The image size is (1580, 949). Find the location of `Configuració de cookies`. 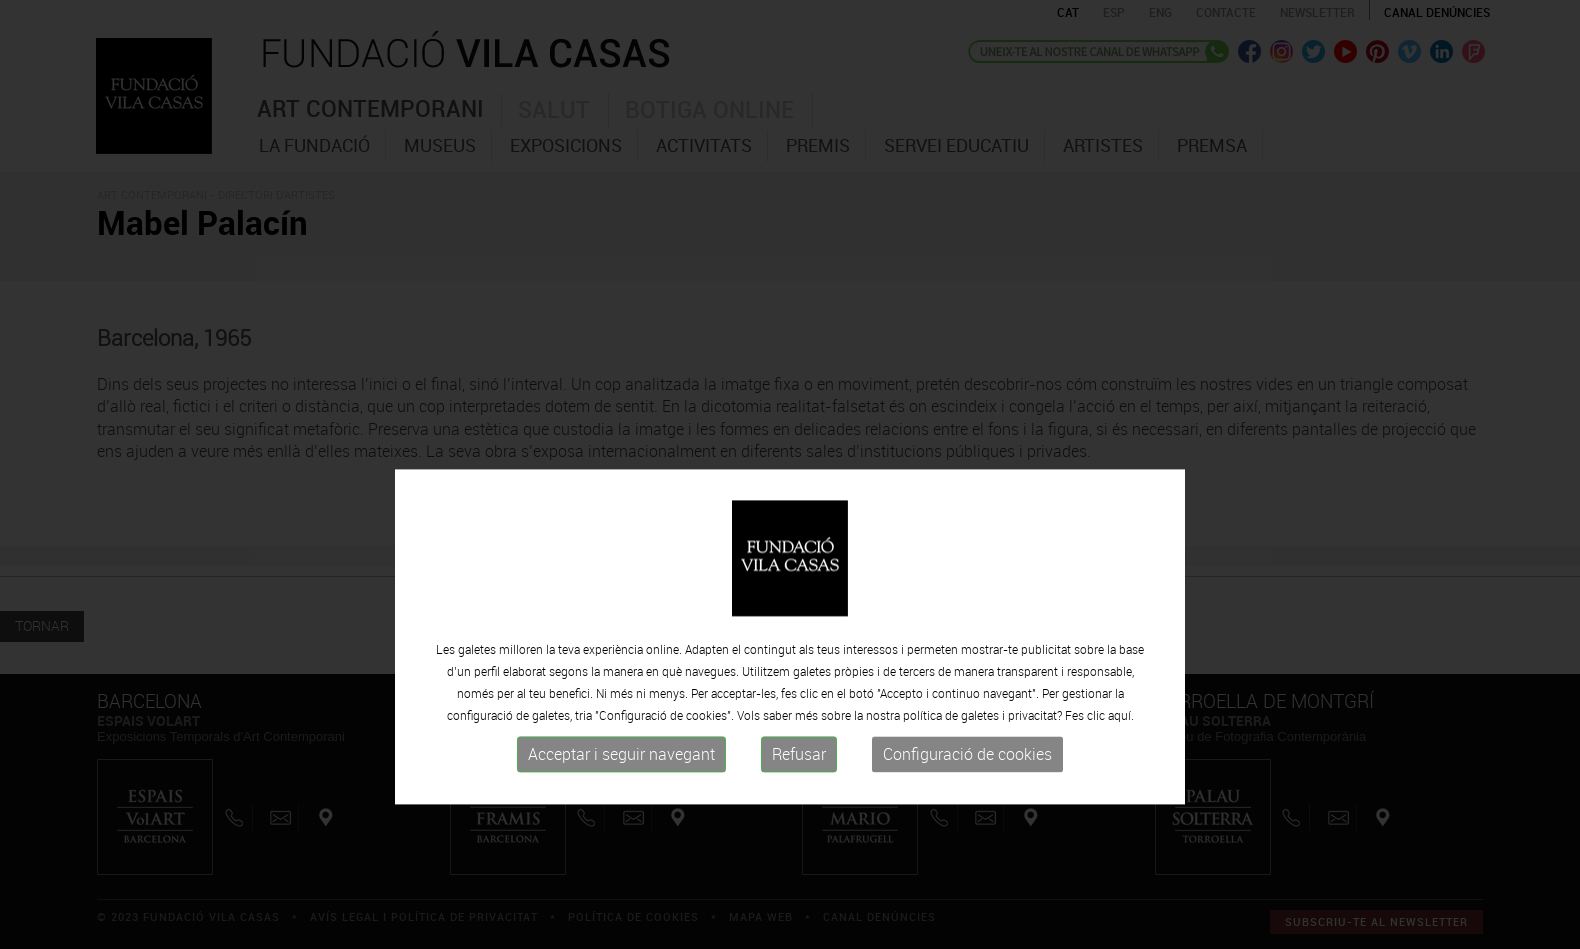

Configuració de cookies is located at coordinates (967, 798).